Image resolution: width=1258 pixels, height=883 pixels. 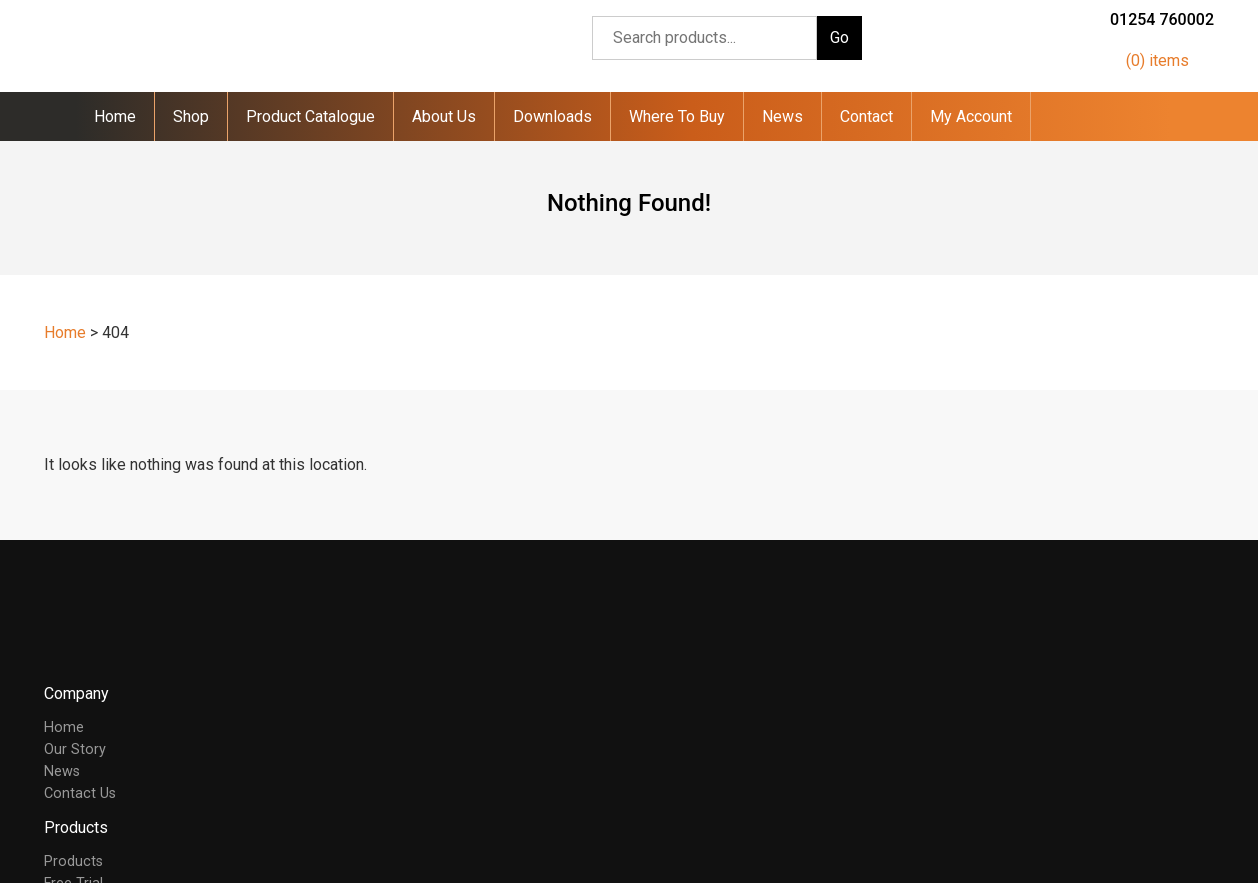 What do you see at coordinates (782, 116) in the screenshot?
I see `News` at bounding box center [782, 116].